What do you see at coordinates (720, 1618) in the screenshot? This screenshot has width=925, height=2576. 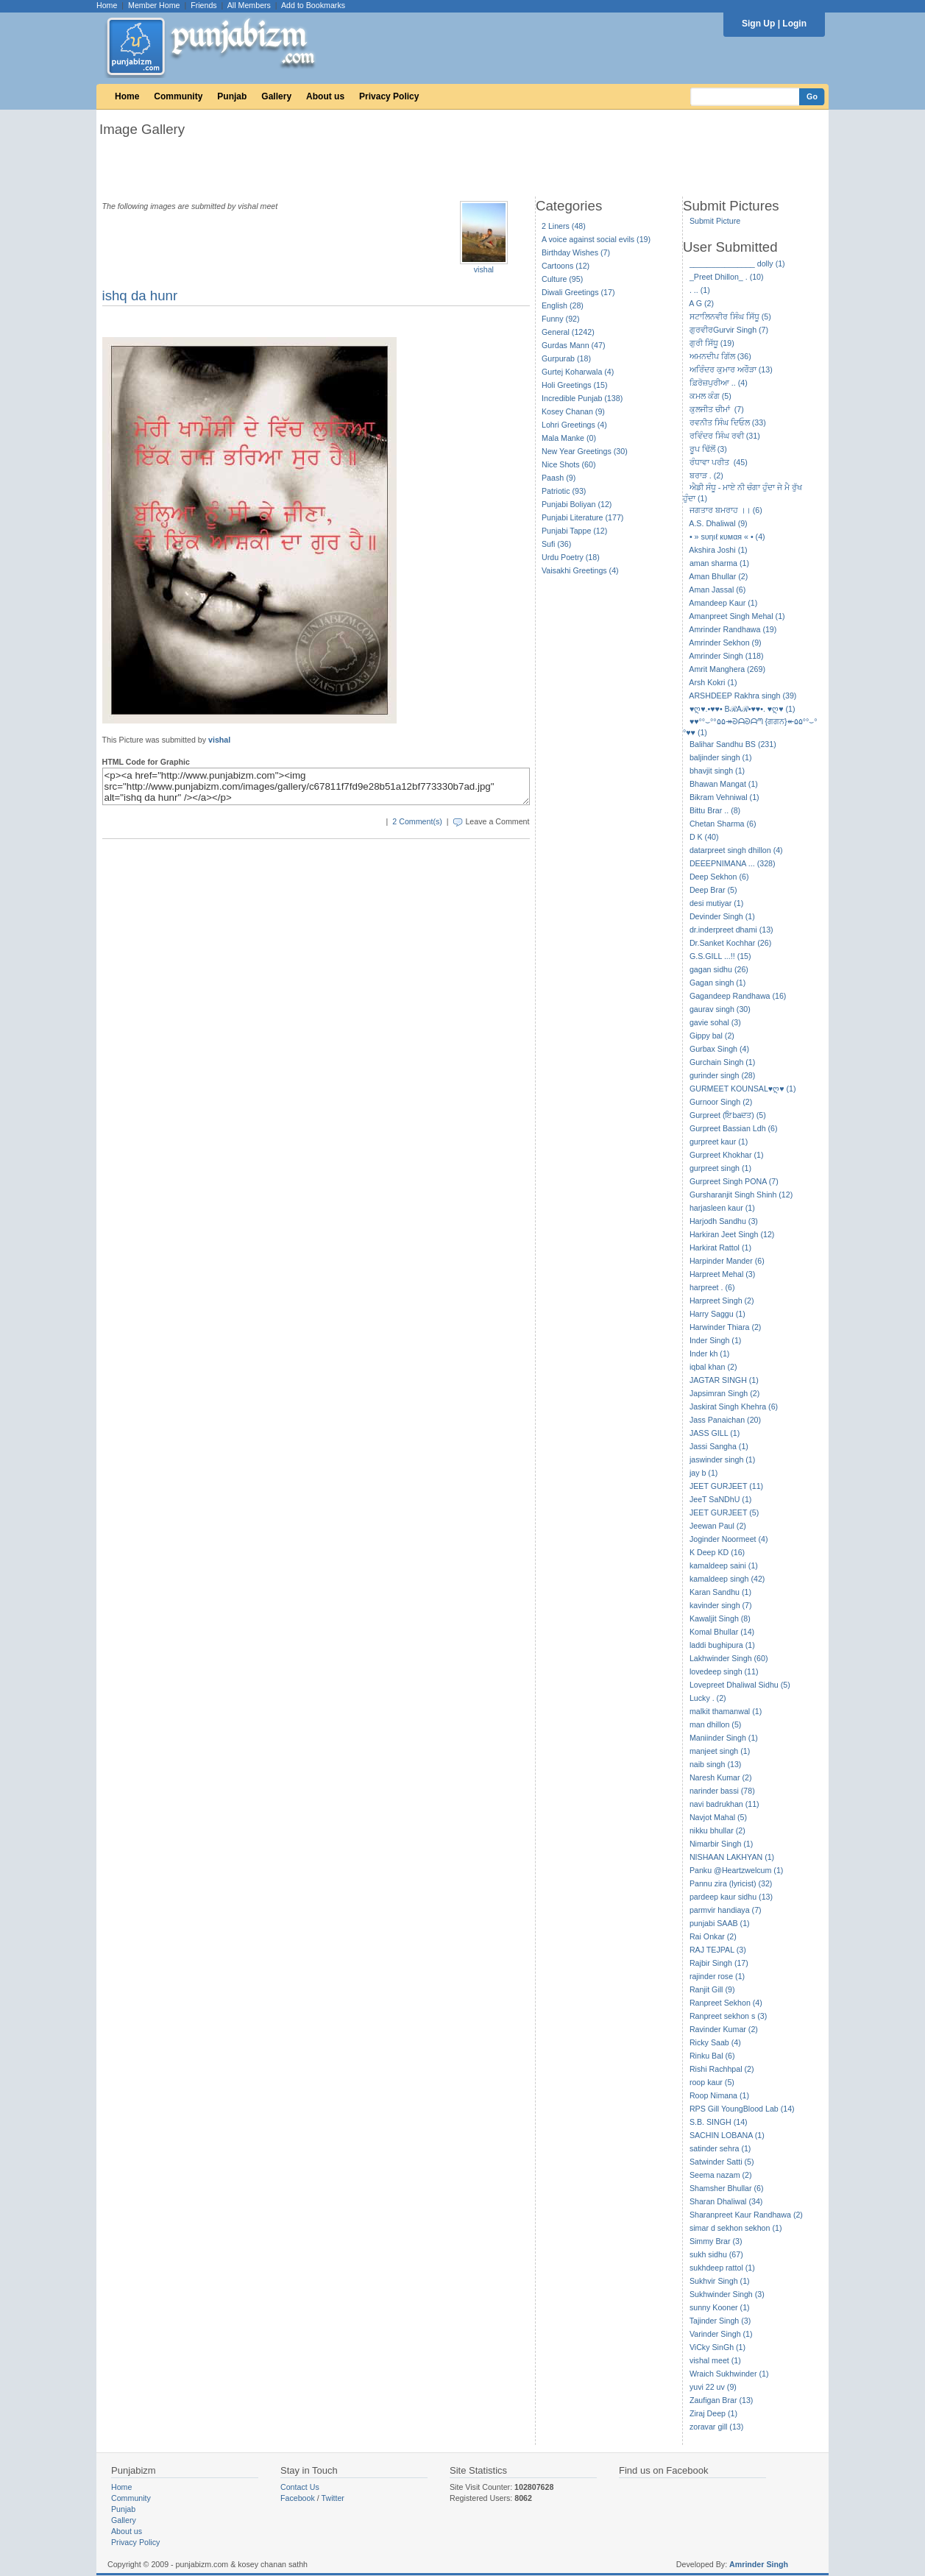 I see `Kawaljit Singh (8)` at bounding box center [720, 1618].